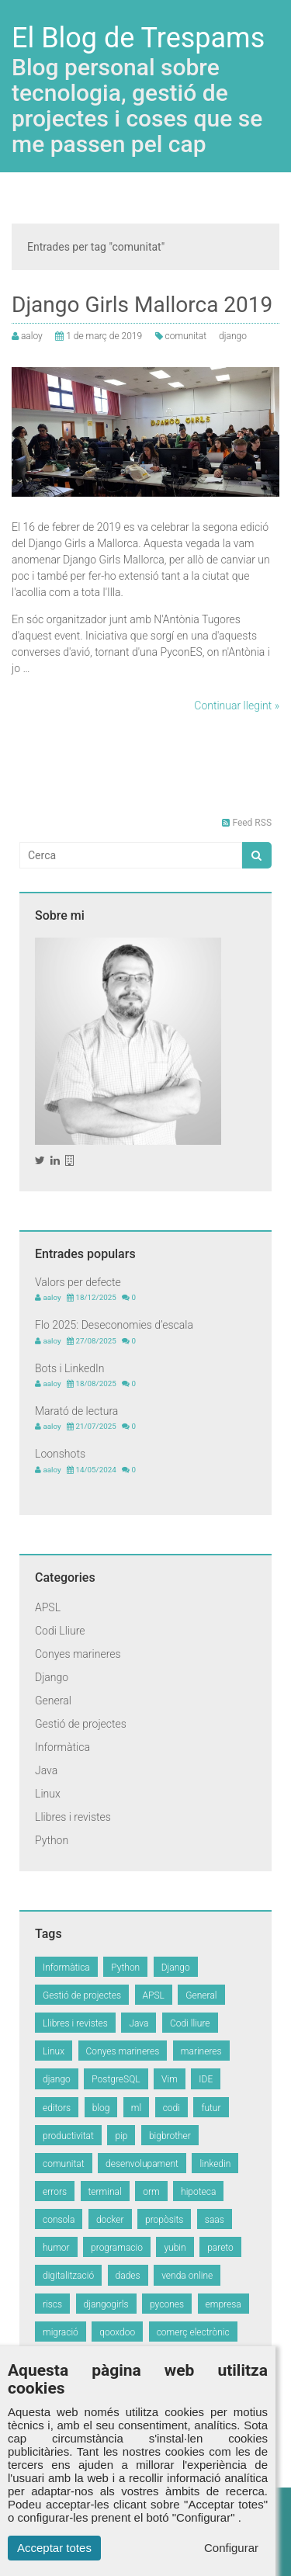 This screenshot has height=2576, width=291. Describe the element at coordinates (52, 2304) in the screenshot. I see `riscs` at that location.